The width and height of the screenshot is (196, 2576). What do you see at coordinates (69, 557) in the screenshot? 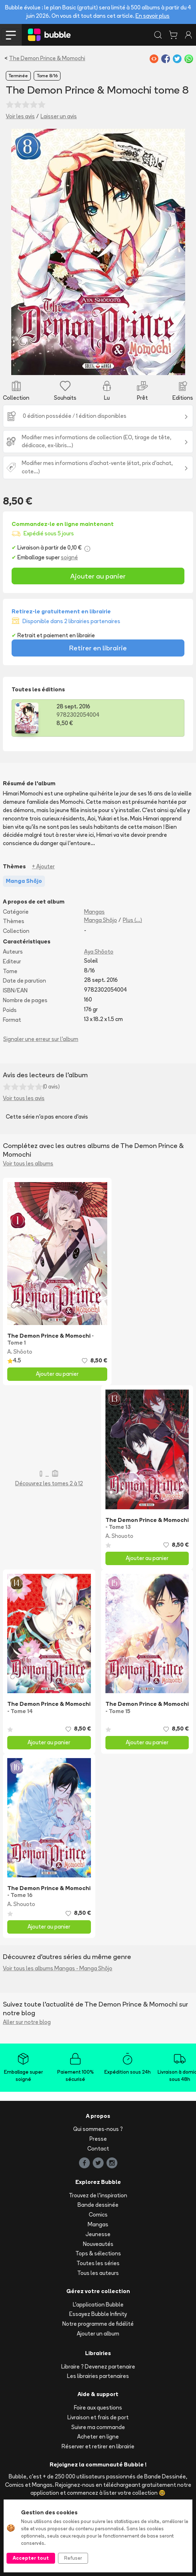
I see `soigné` at bounding box center [69, 557].